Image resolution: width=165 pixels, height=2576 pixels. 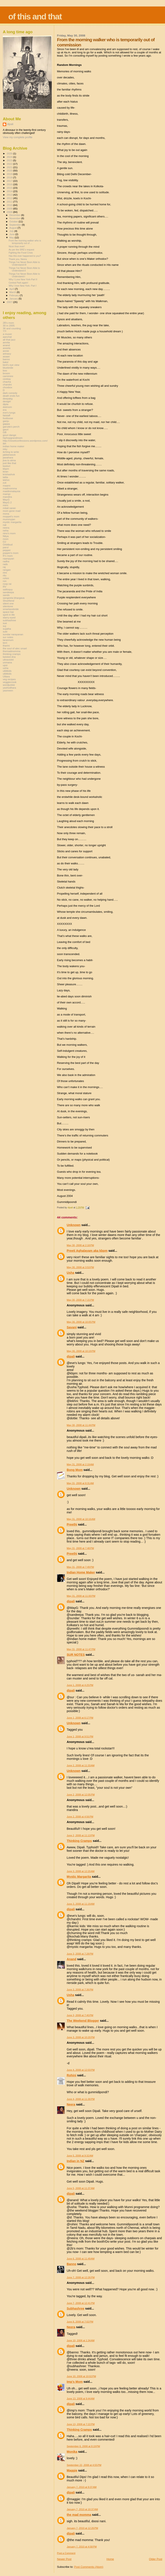 What do you see at coordinates (7, 569) in the screenshot?
I see `rangan` at bounding box center [7, 569].